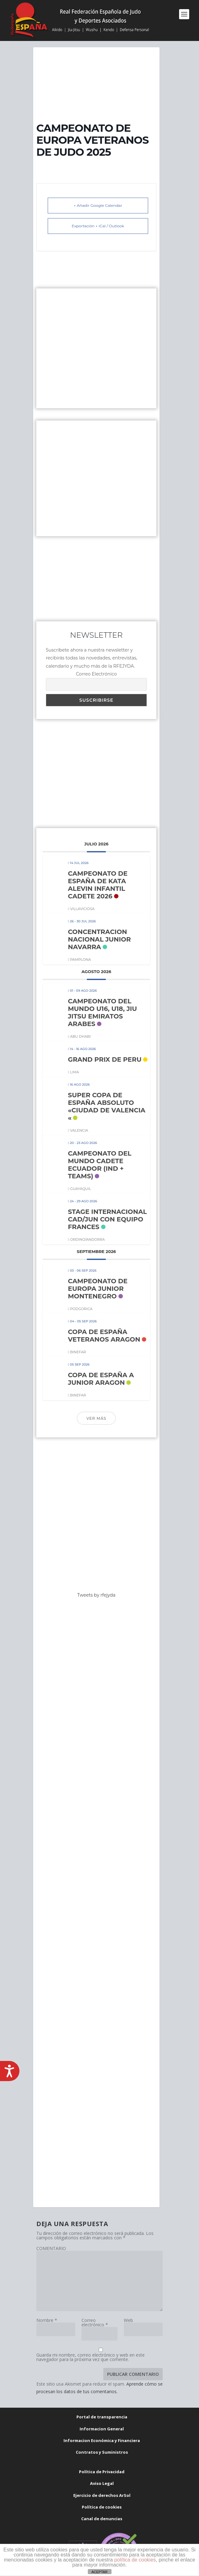 This screenshot has height=2576, width=199. Describe the element at coordinates (102, 2483) in the screenshot. I see `Aviso Legal` at that location.